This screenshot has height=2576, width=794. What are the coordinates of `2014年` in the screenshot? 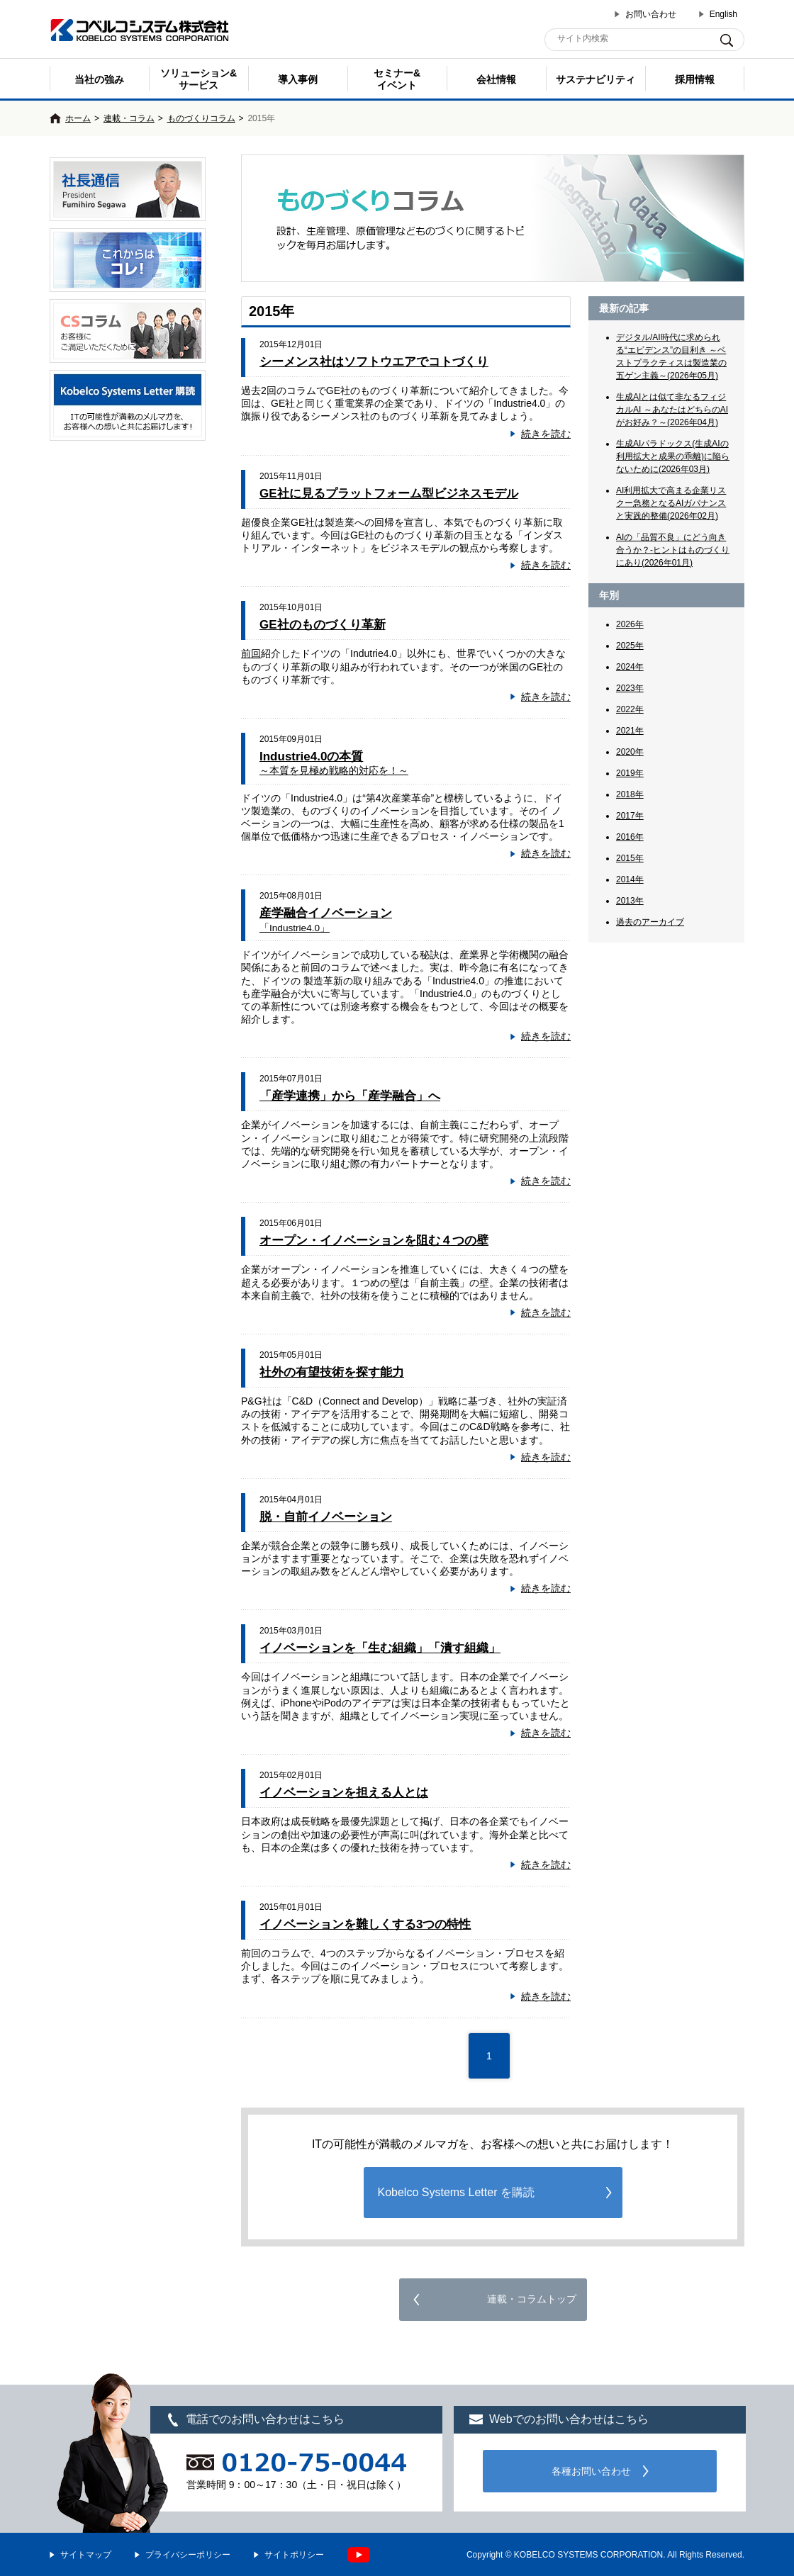 It's located at (630, 879).